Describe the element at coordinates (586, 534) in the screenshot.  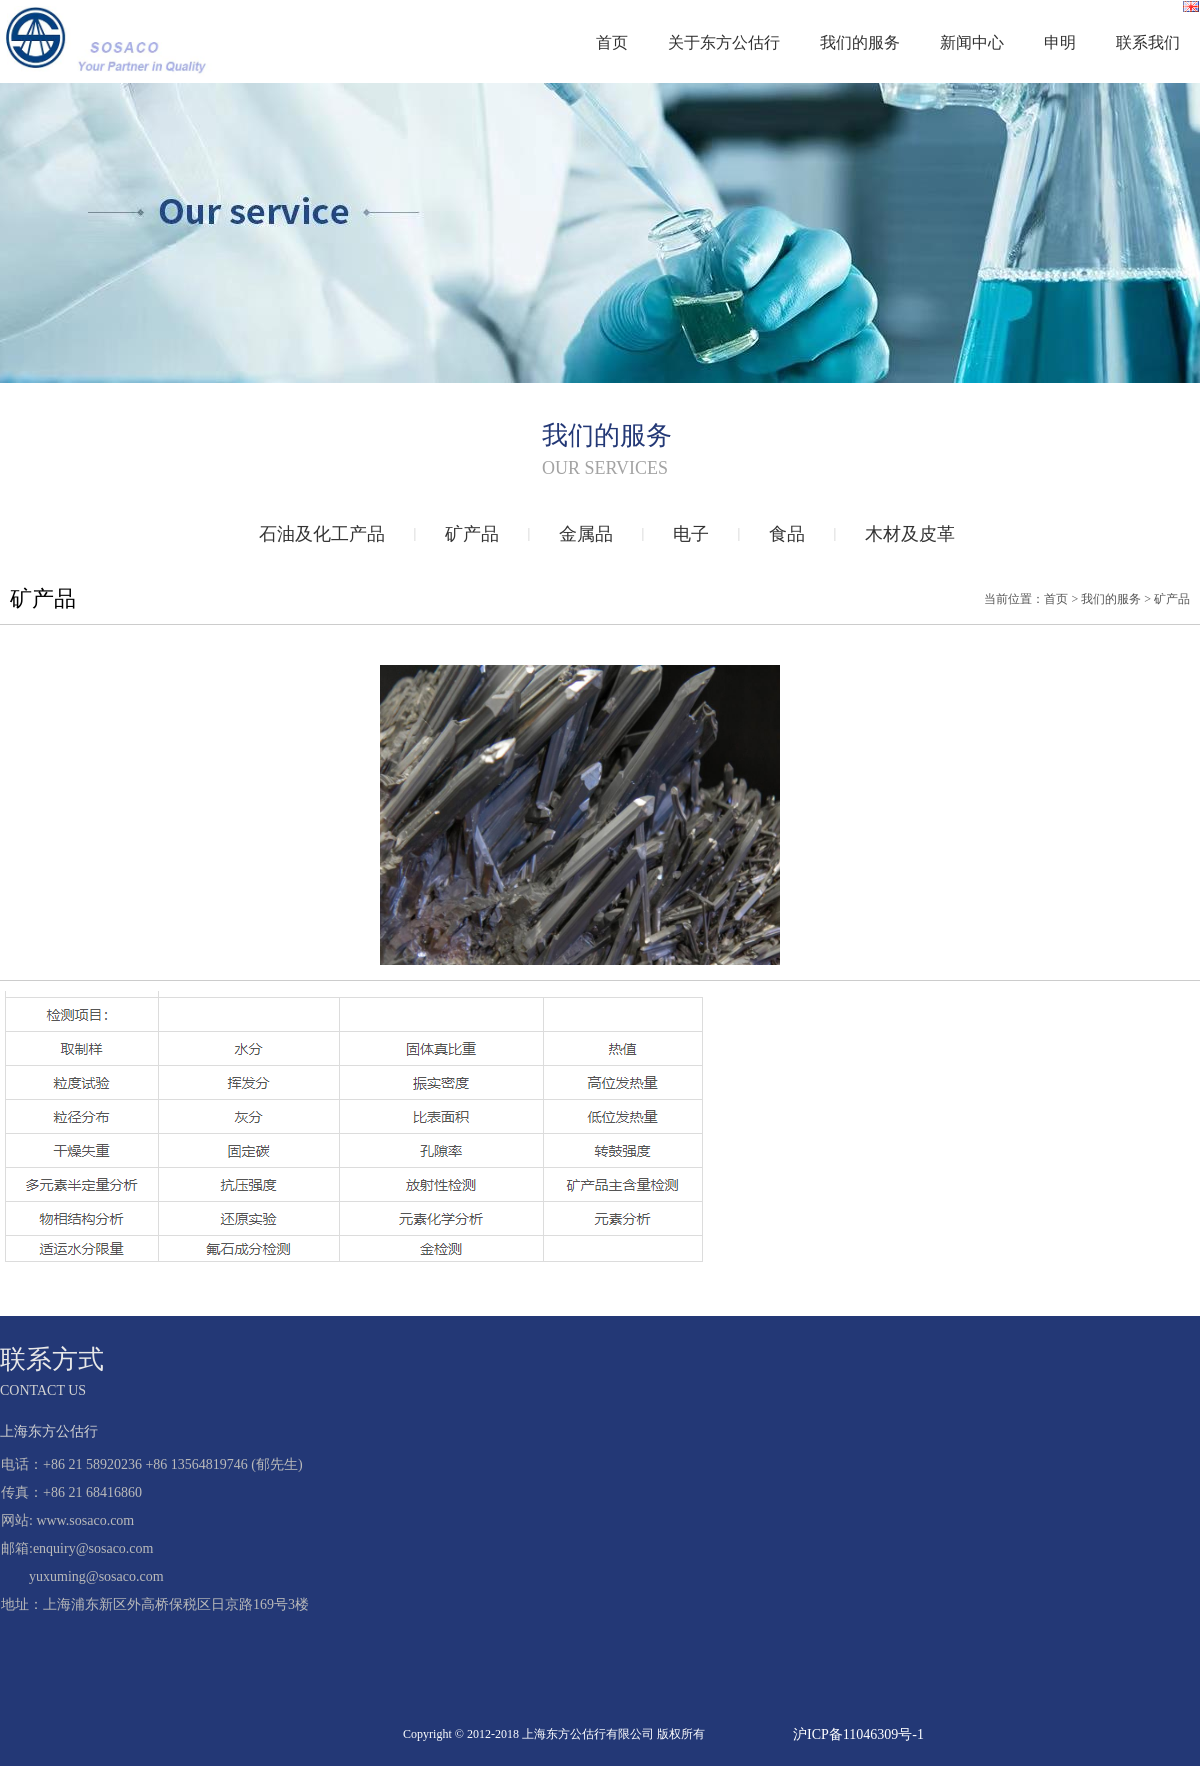
I see `金属品` at that location.